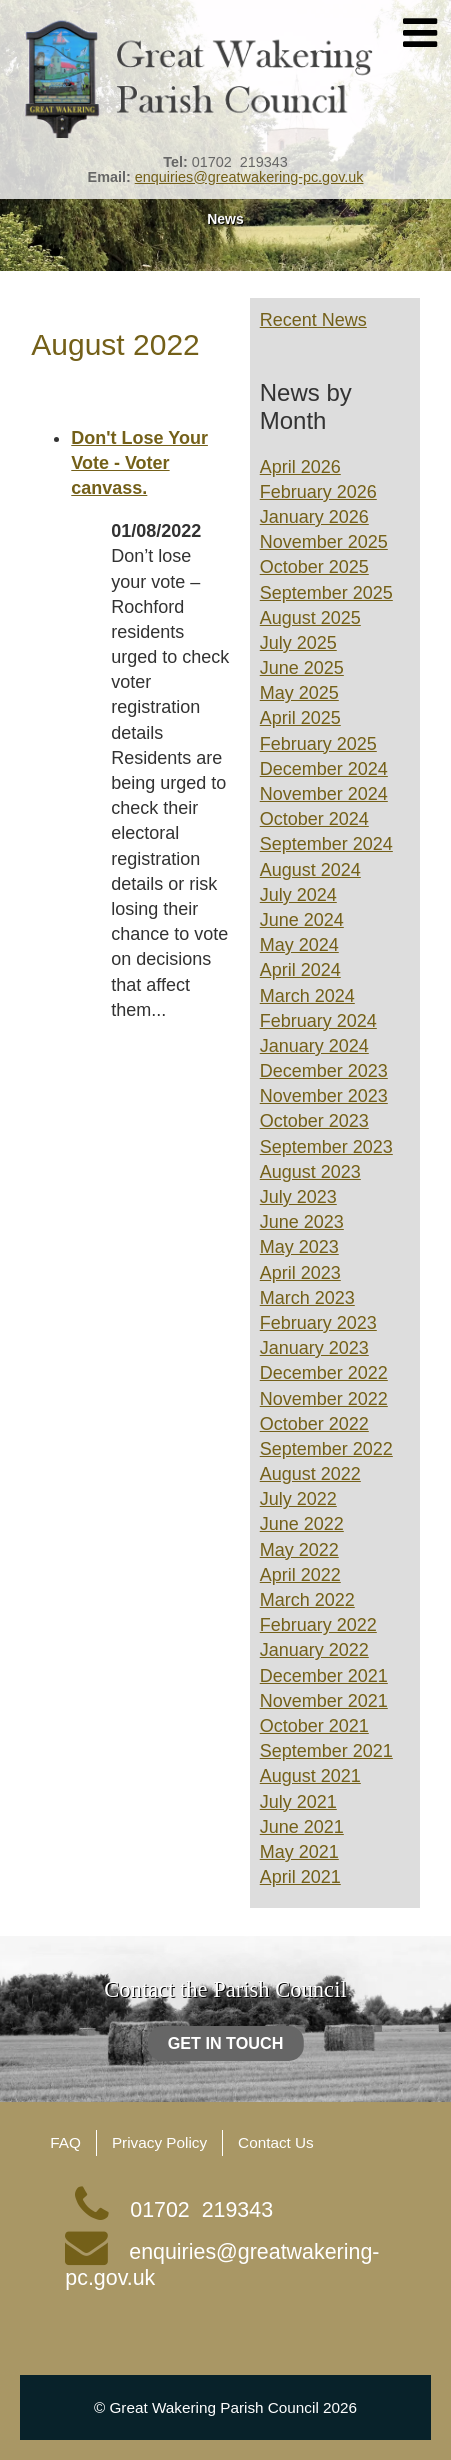 Image resolution: width=451 pixels, height=2460 pixels. Describe the element at coordinates (310, 870) in the screenshot. I see `August 2024` at that location.